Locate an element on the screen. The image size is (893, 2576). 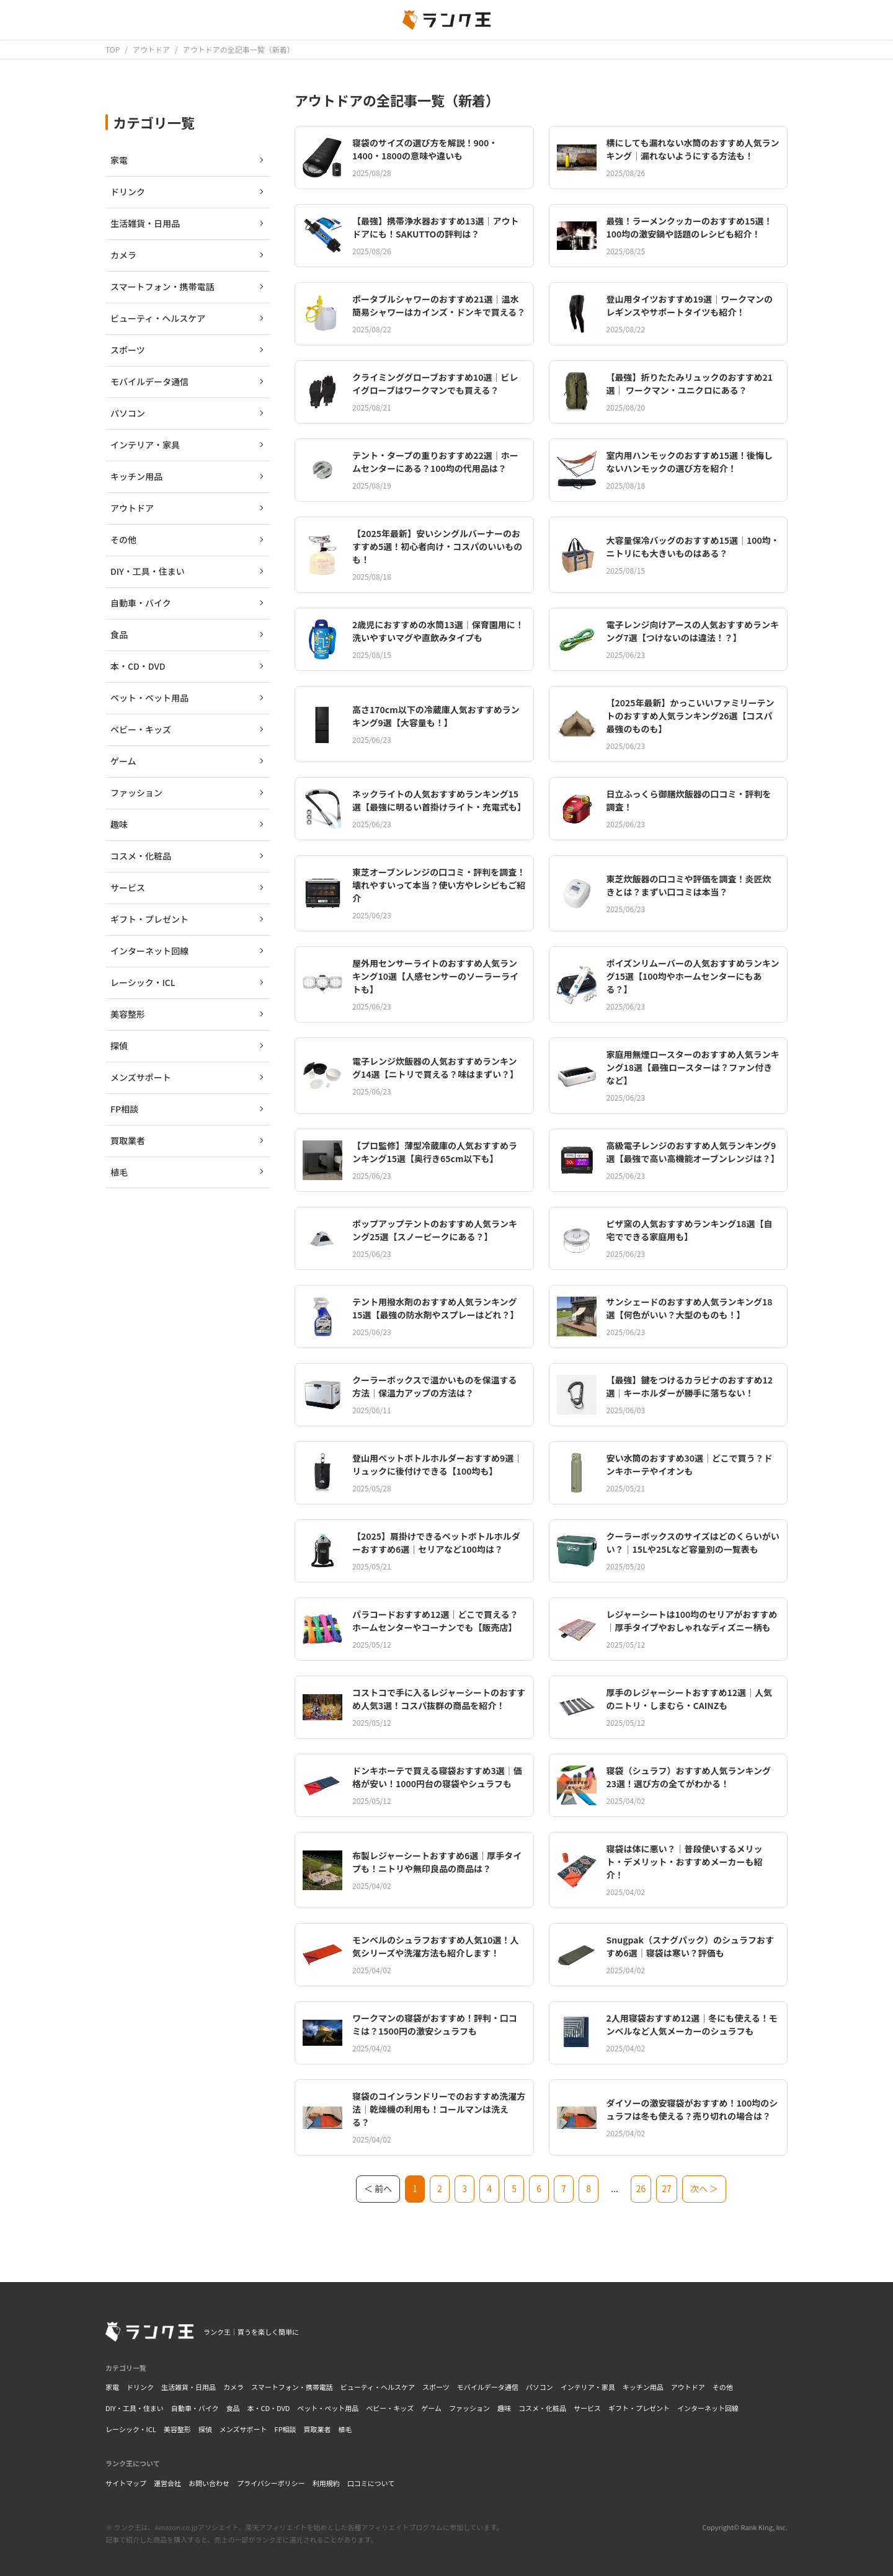
メンズサポート is located at coordinates (243, 2429).